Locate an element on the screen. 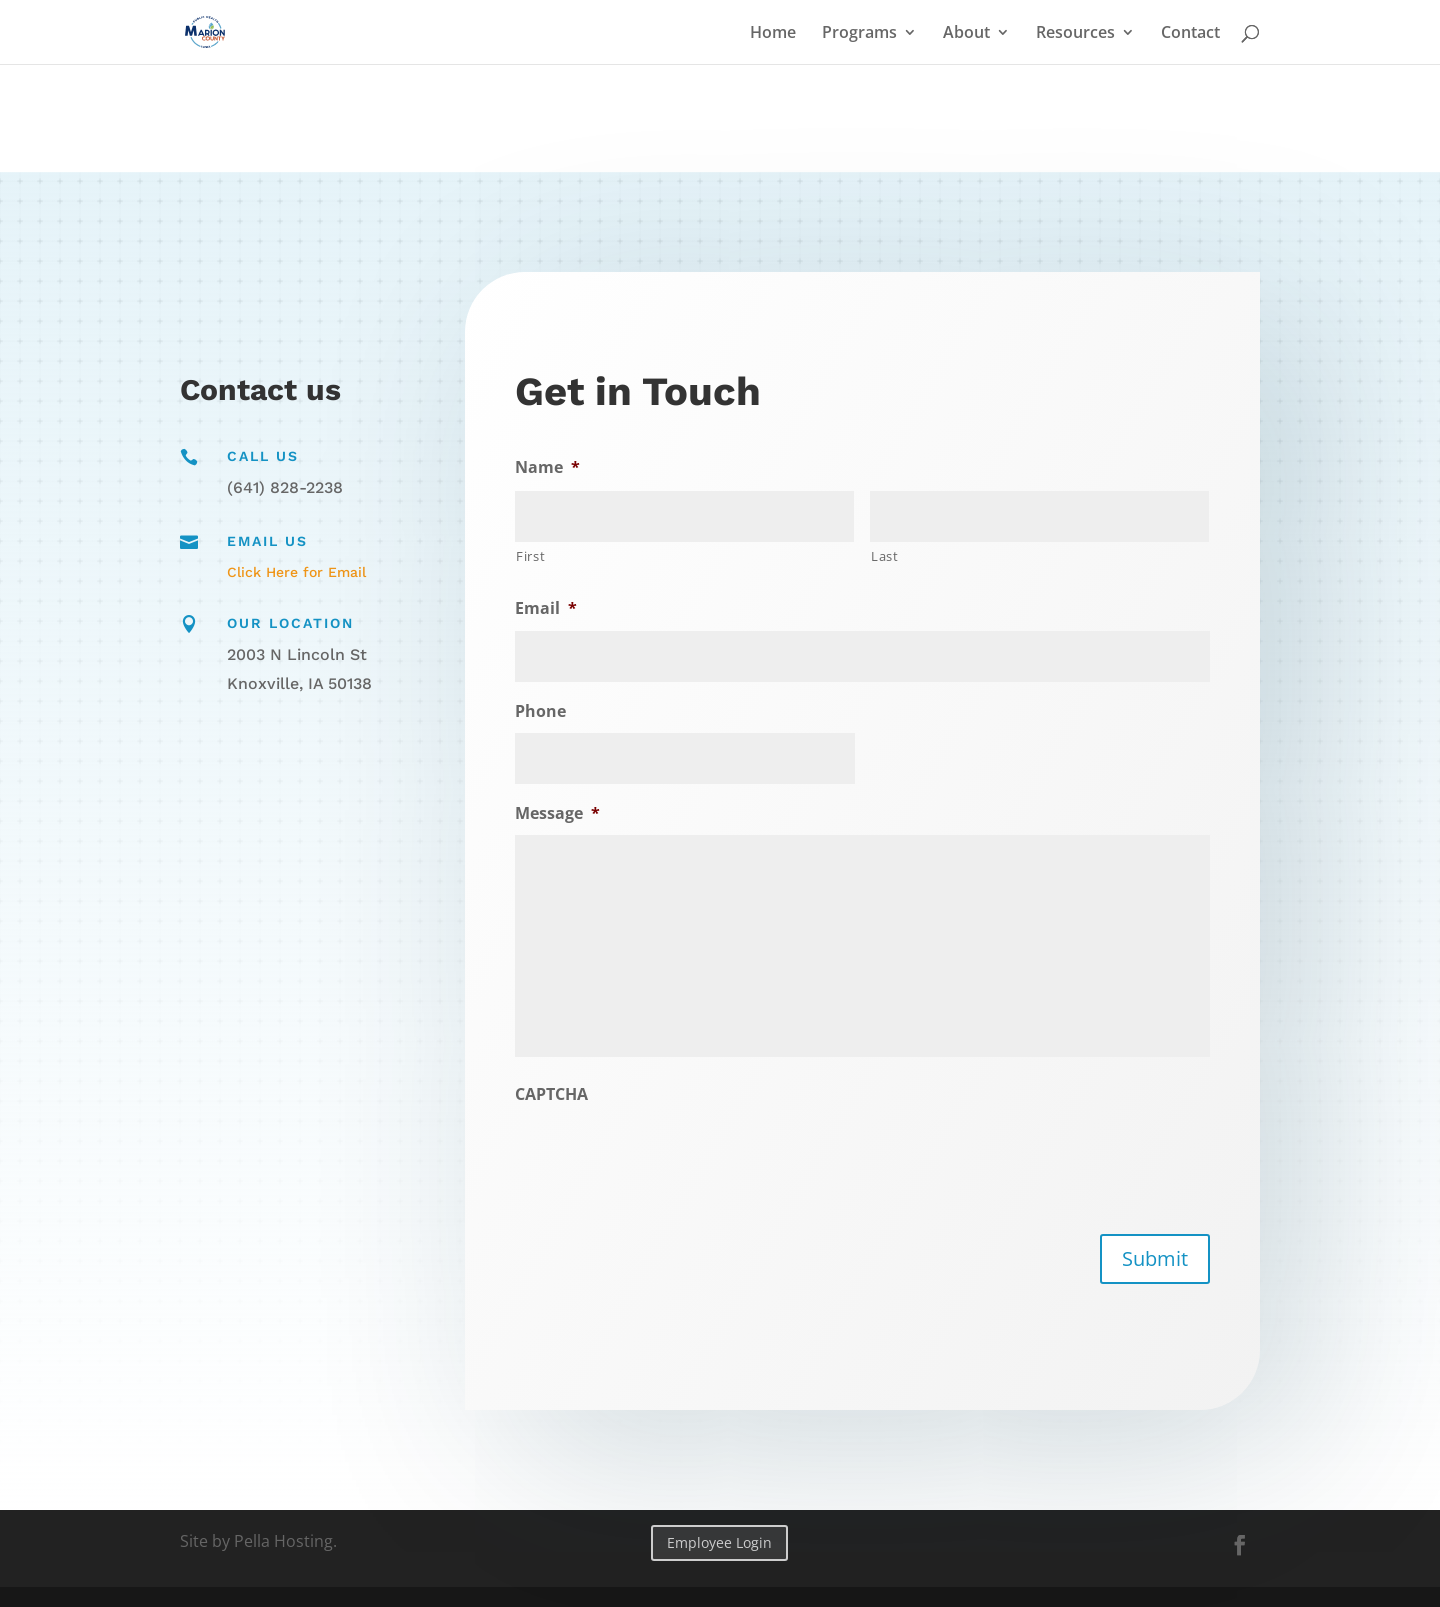 This screenshot has height=1607, width=1440. Phone is located at coordinates (547, 711).